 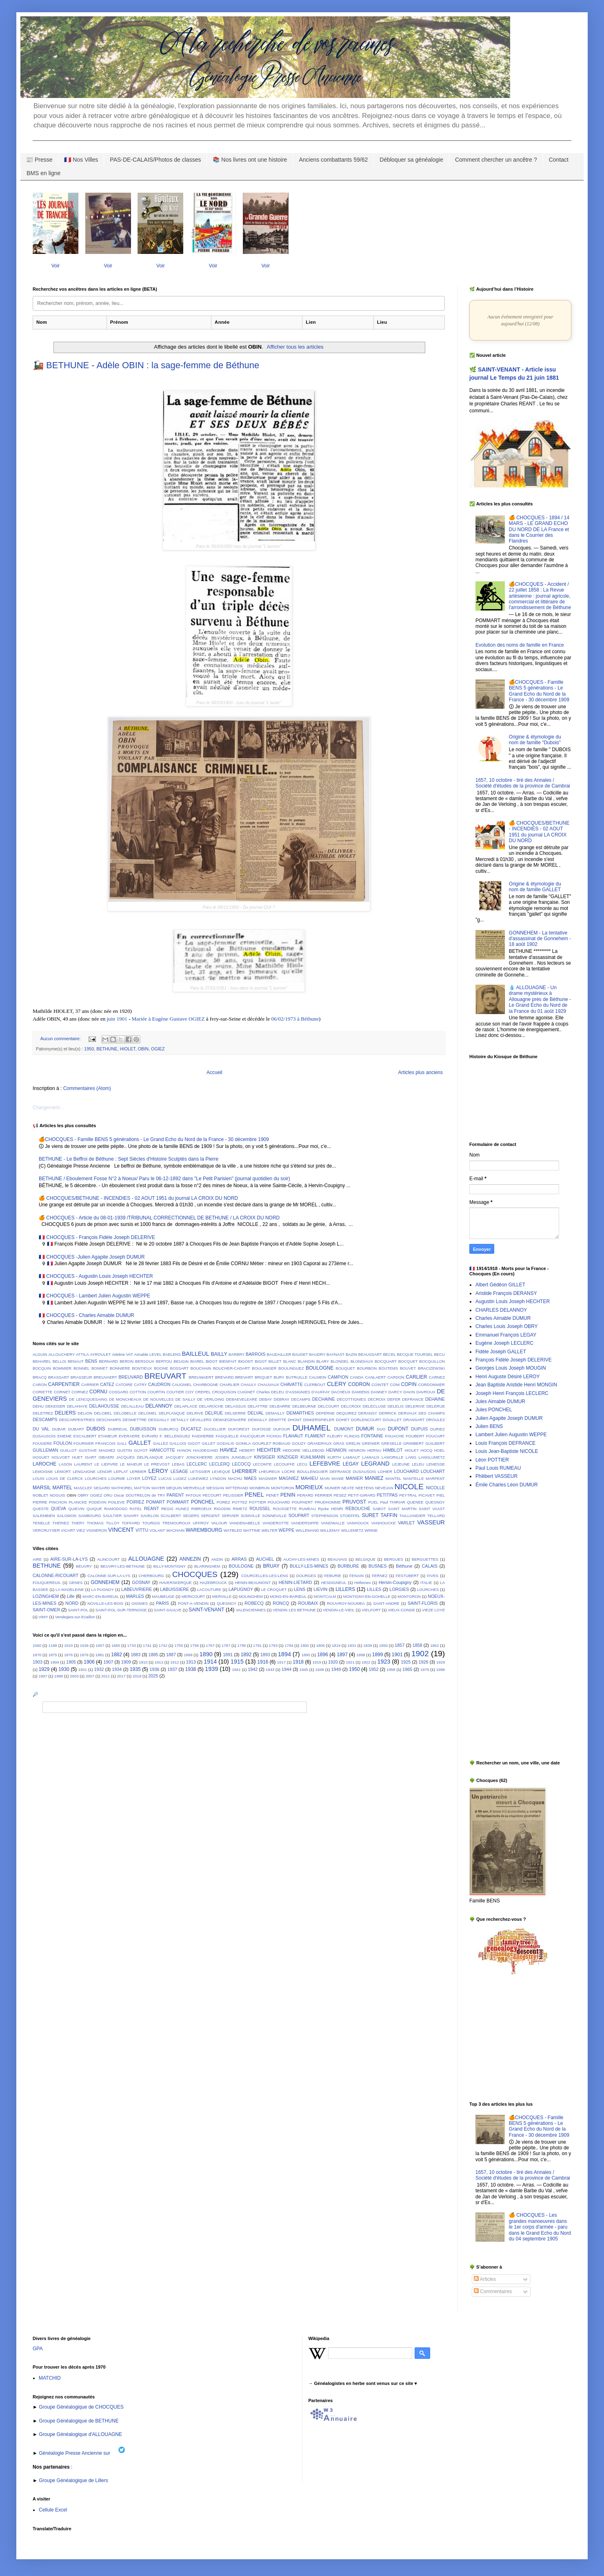 What do you see at coordinates (383, 1523) in the screenshot?
I see `VANHOUCKE` at bounding box center [383, 1523].